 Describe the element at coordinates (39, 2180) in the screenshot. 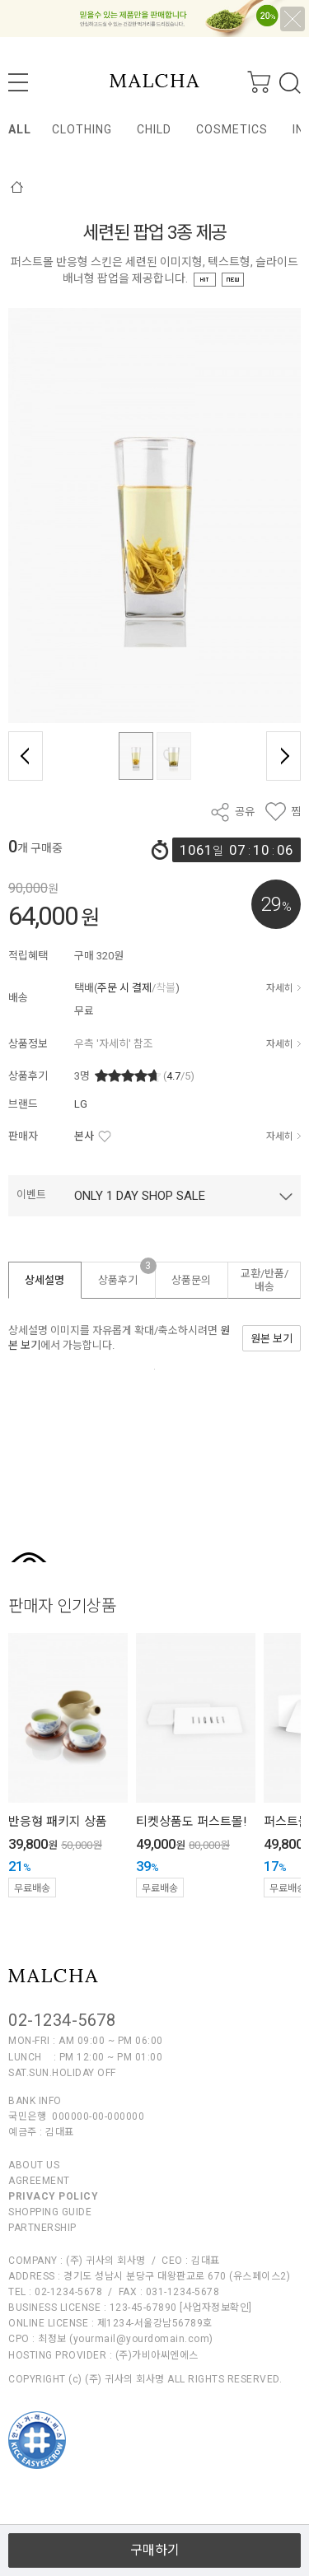

I see `AGREEMENT` at that location.